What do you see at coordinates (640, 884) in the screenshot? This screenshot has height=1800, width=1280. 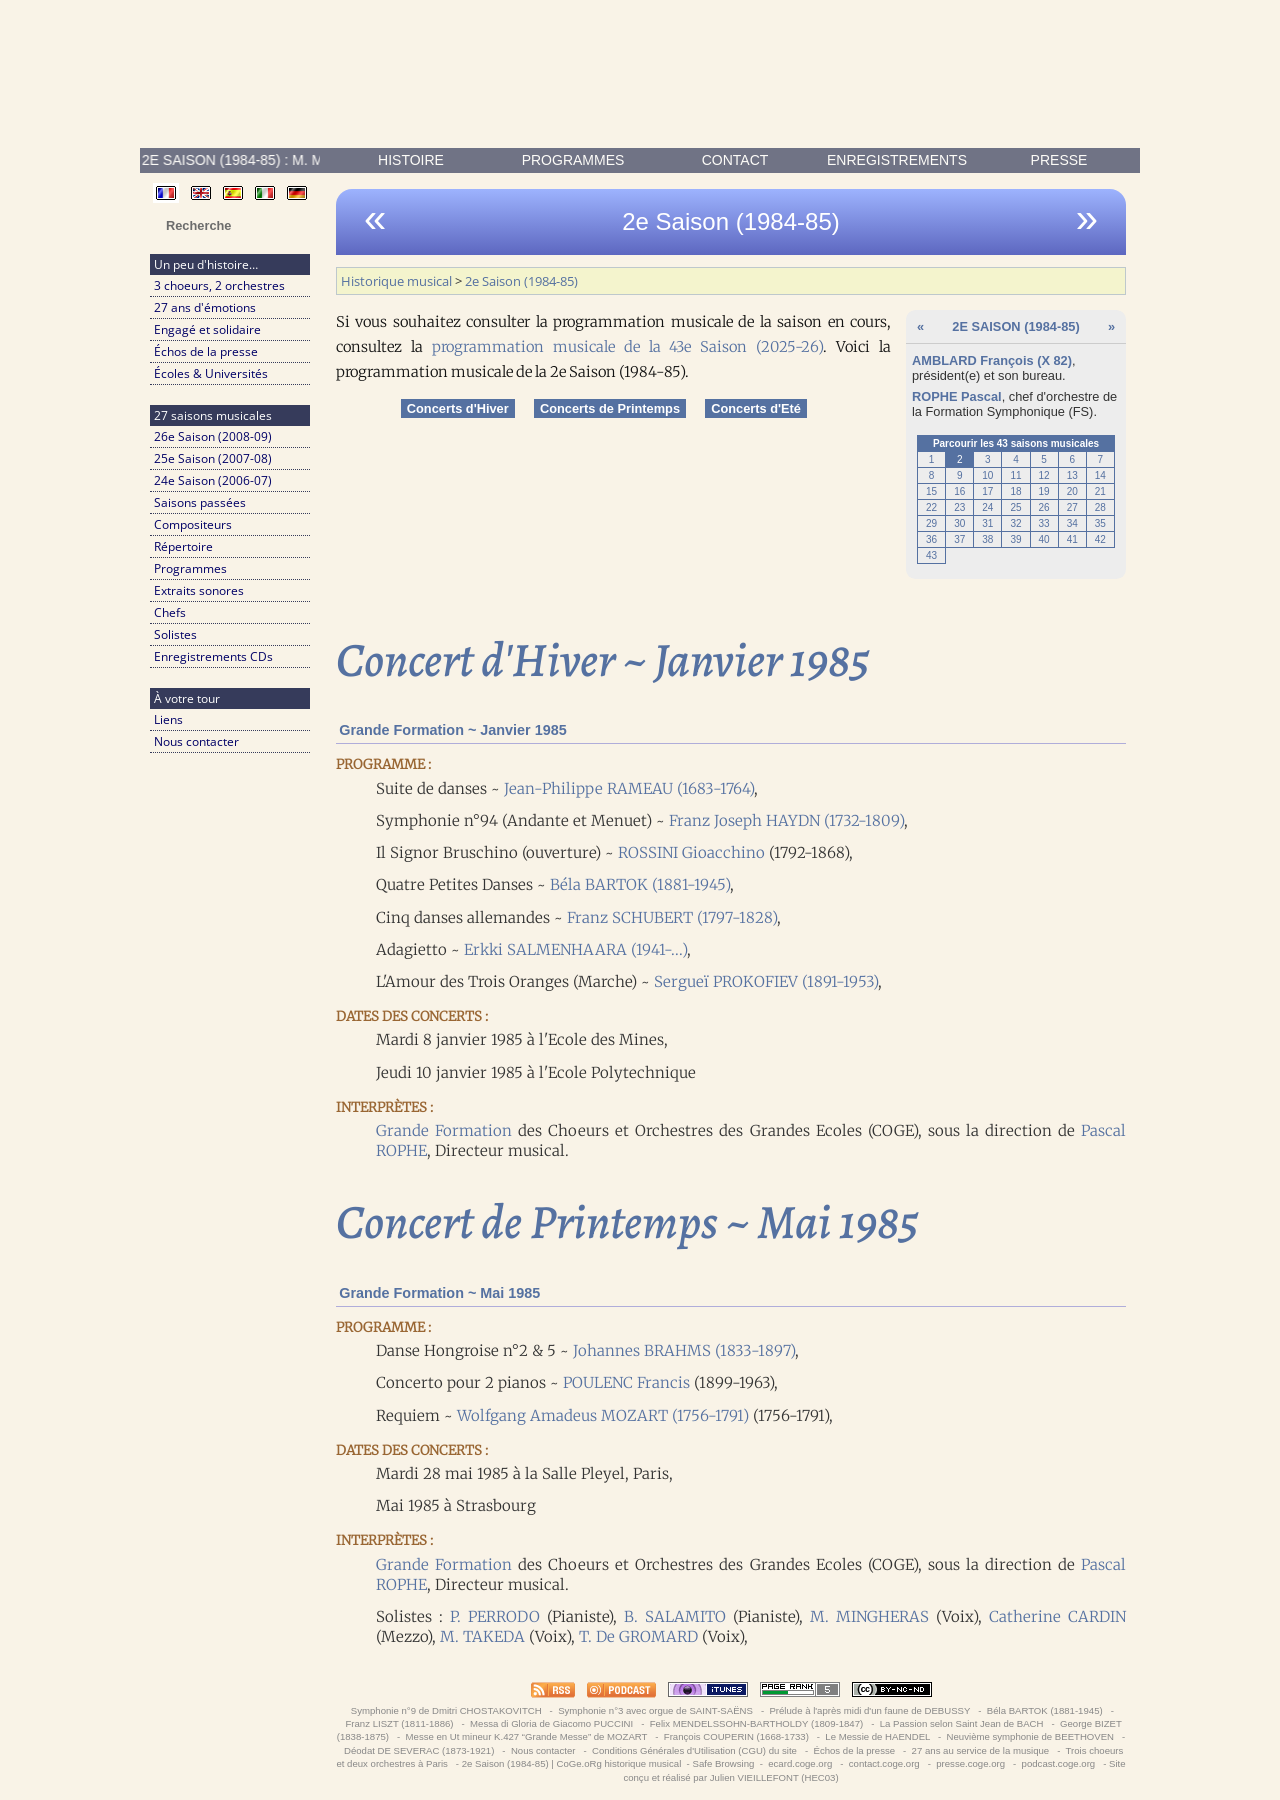 I see `Béla BARTOK (1881-1945)` at bounding box center [640, 884].